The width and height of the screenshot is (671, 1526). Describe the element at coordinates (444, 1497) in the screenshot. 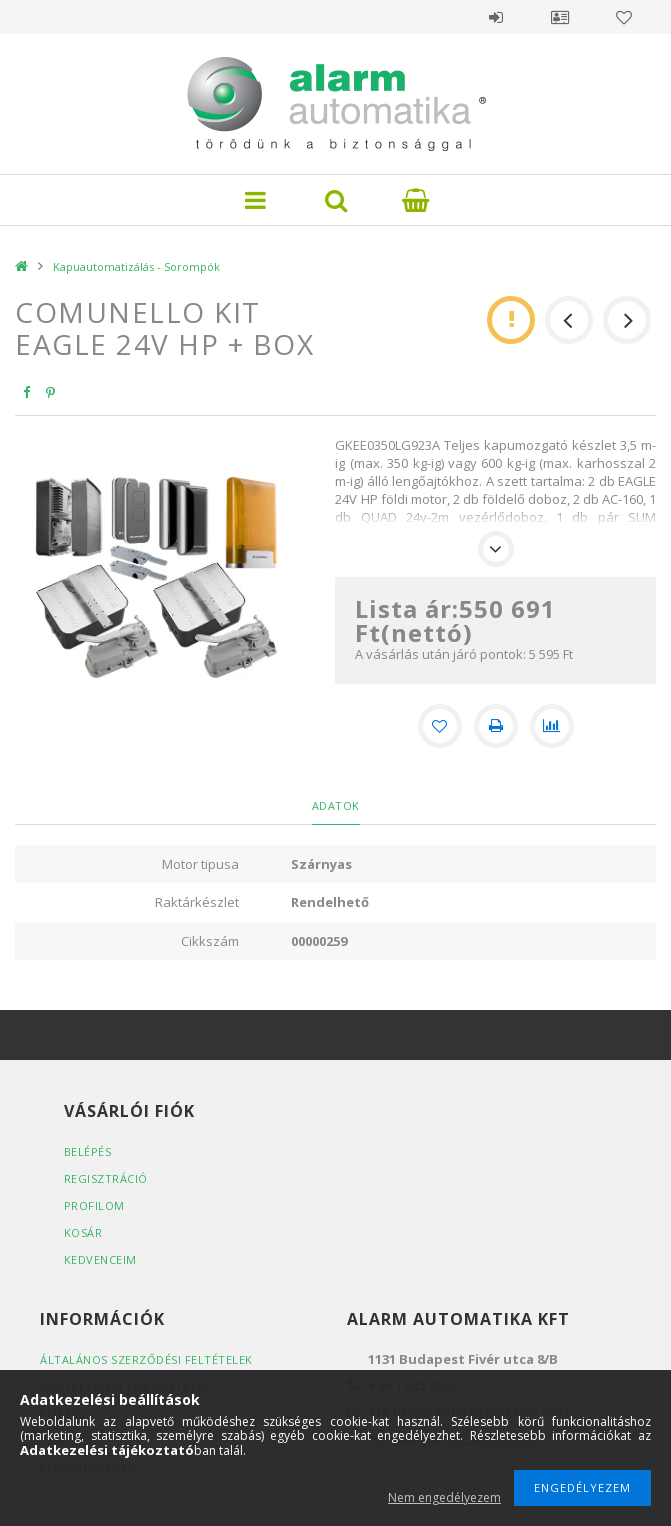

I see `Nem engedélyezem` at that location.